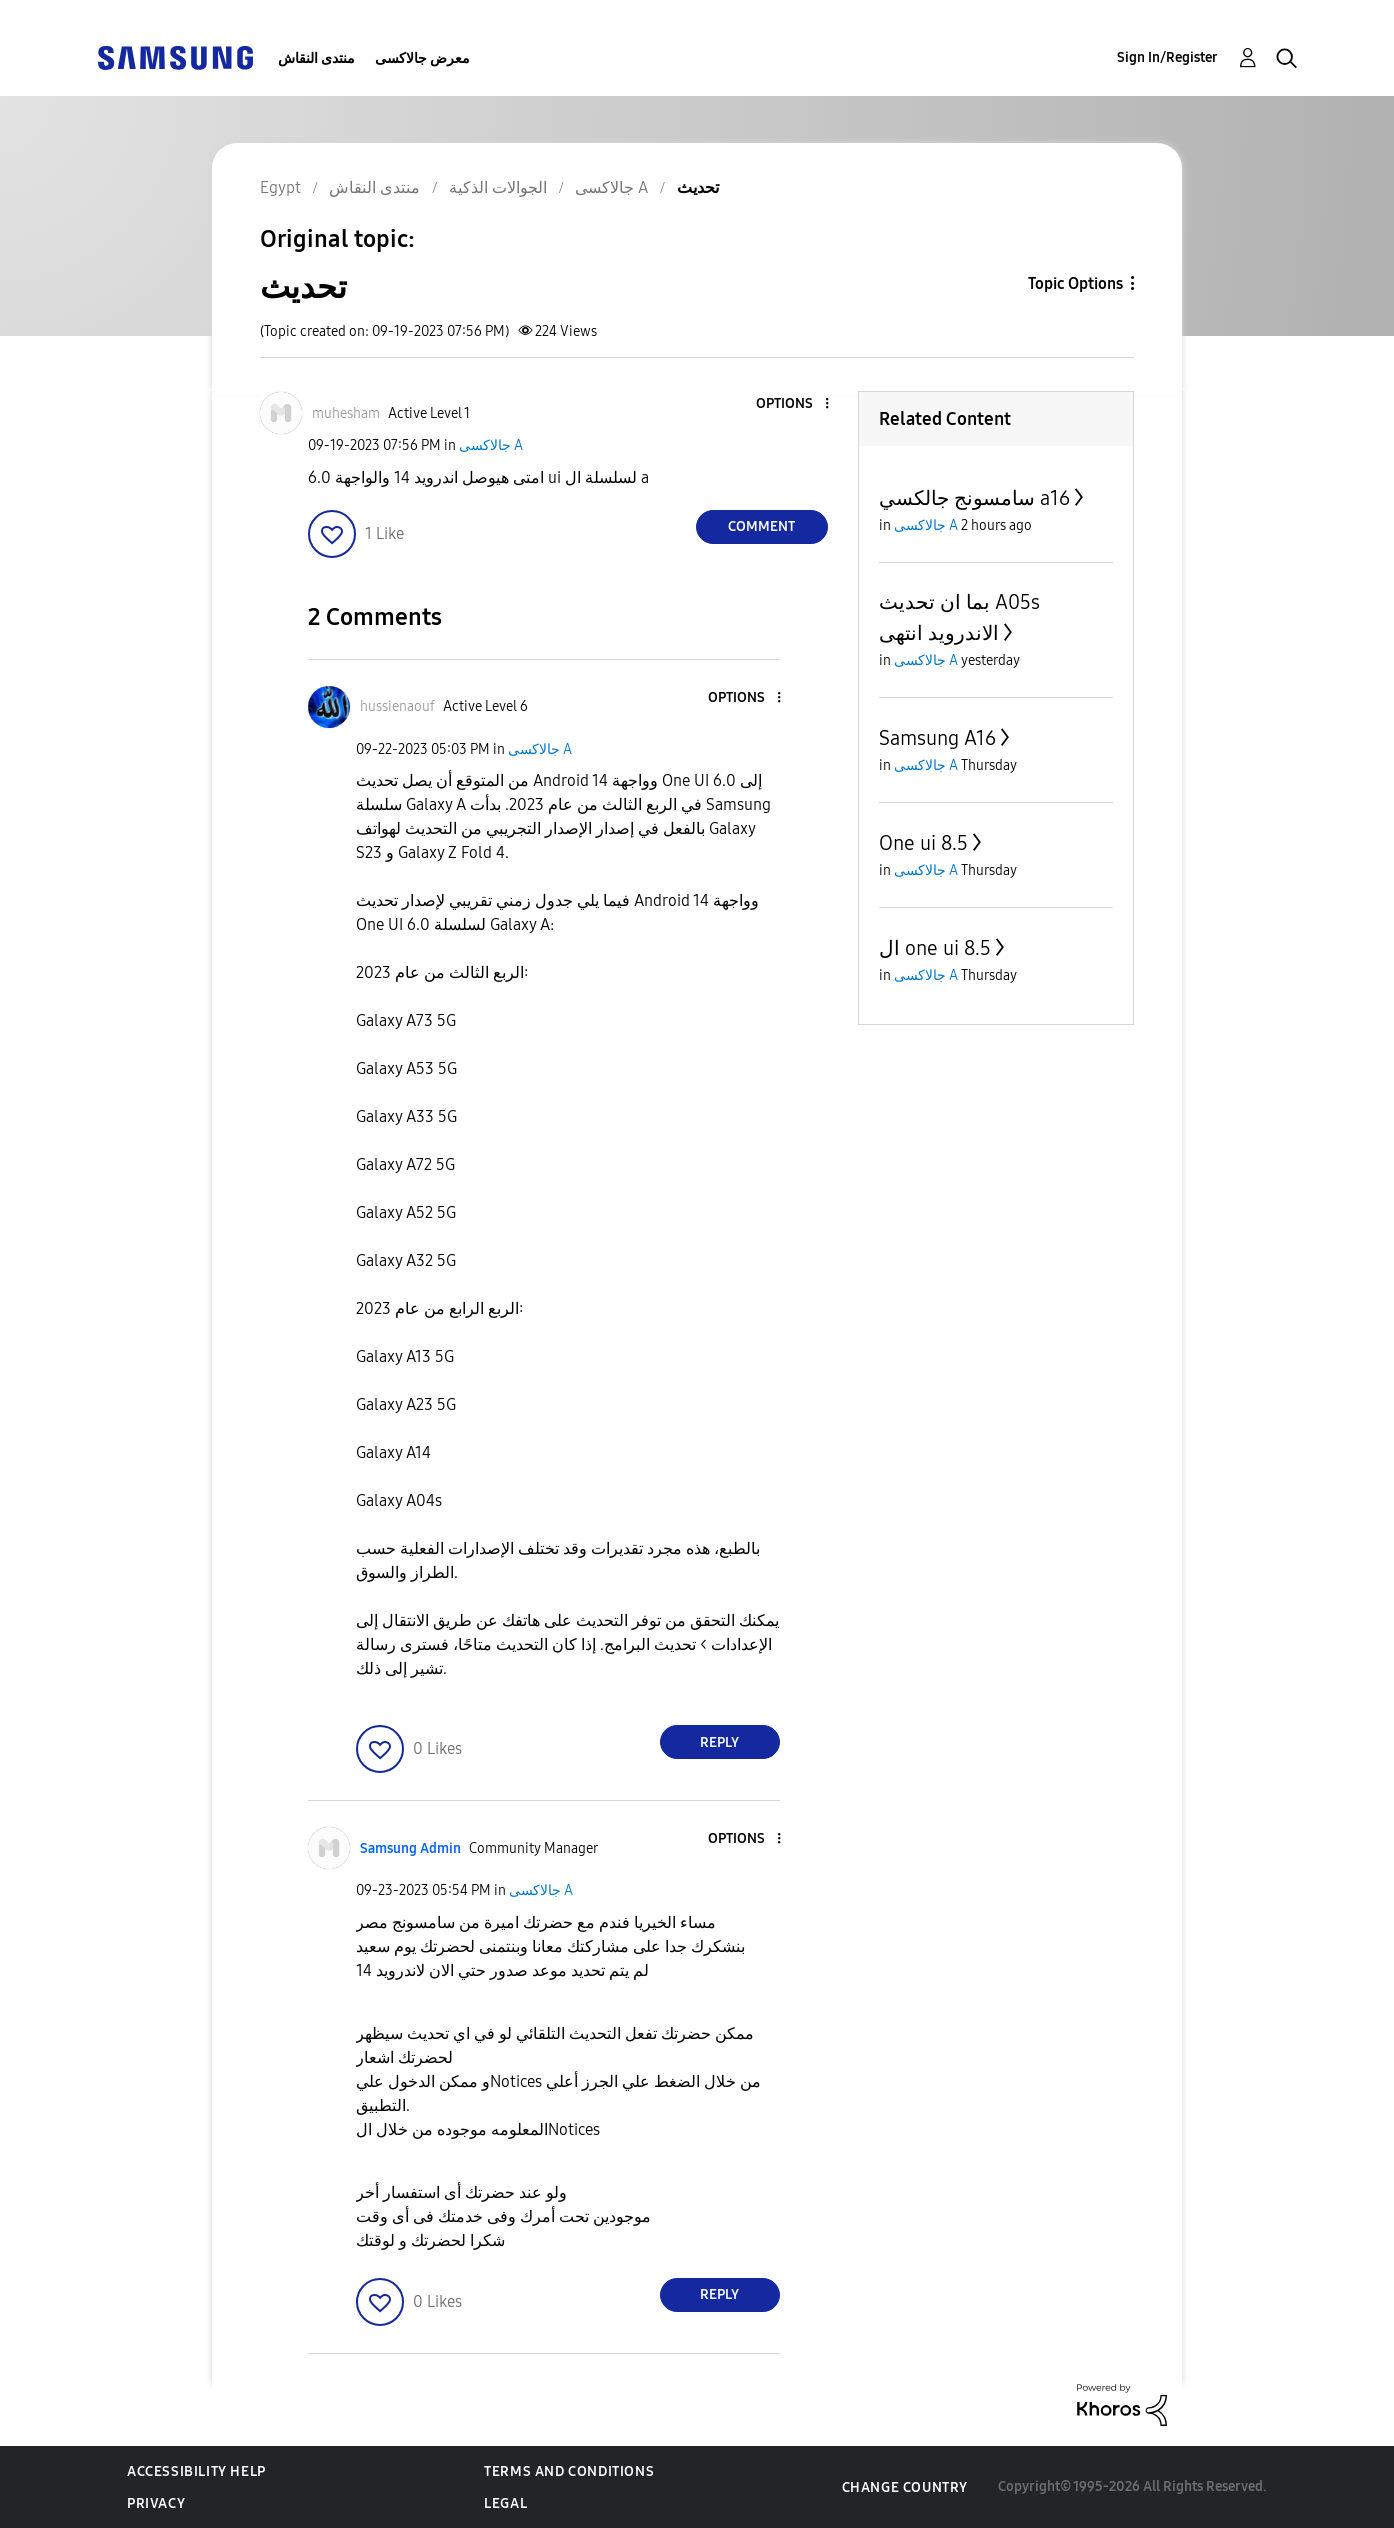  I want to click on [View Profile of hussienaouf], so click(397, 706).